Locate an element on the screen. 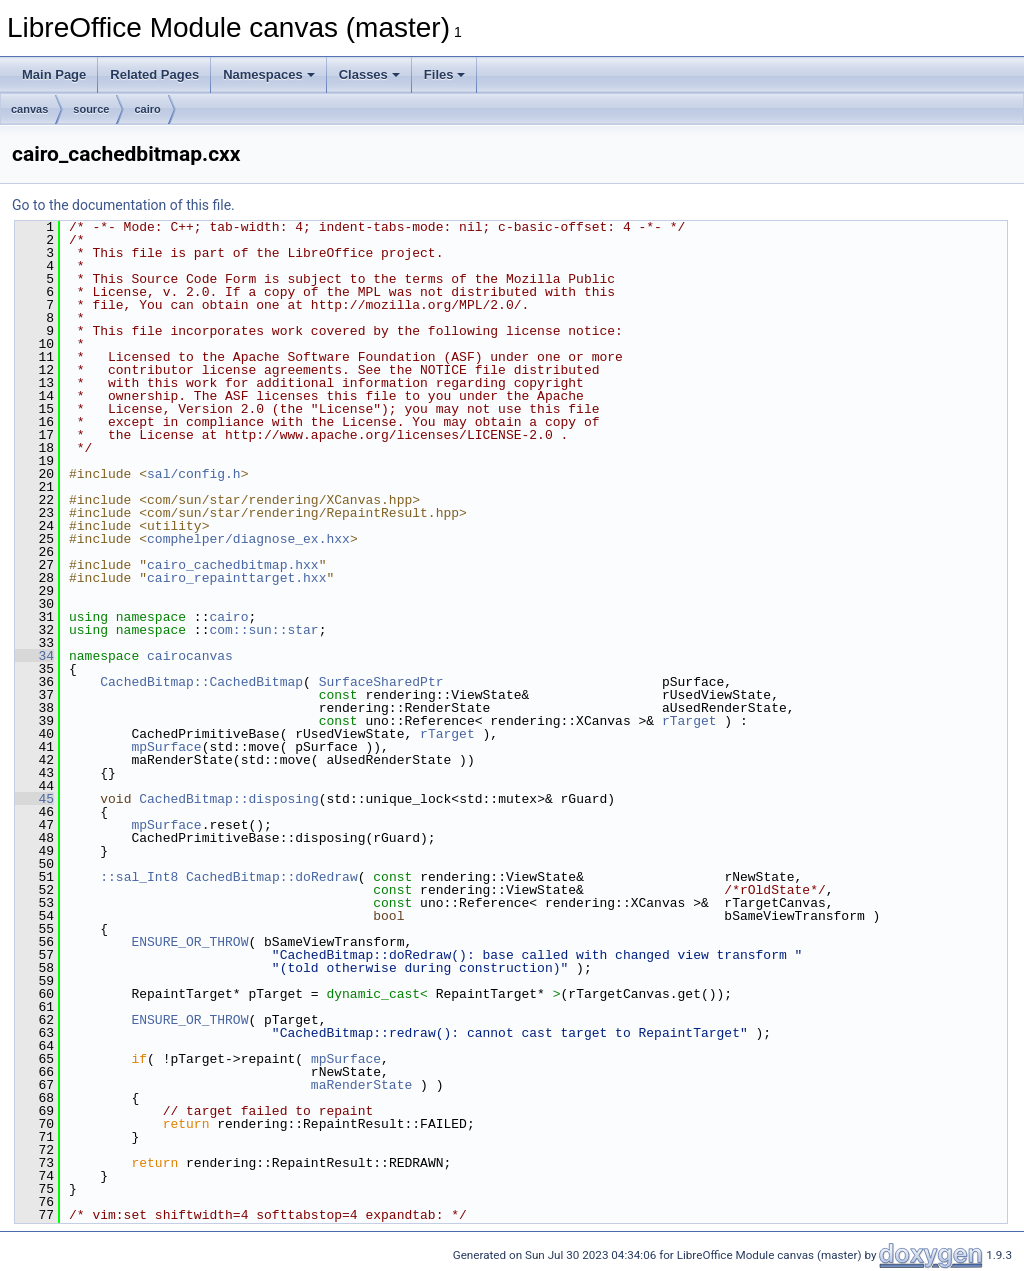 This screenshot has height=1271, width=1024. cairo_cachedbitmap.hxx is located at coordinates (233, 565).